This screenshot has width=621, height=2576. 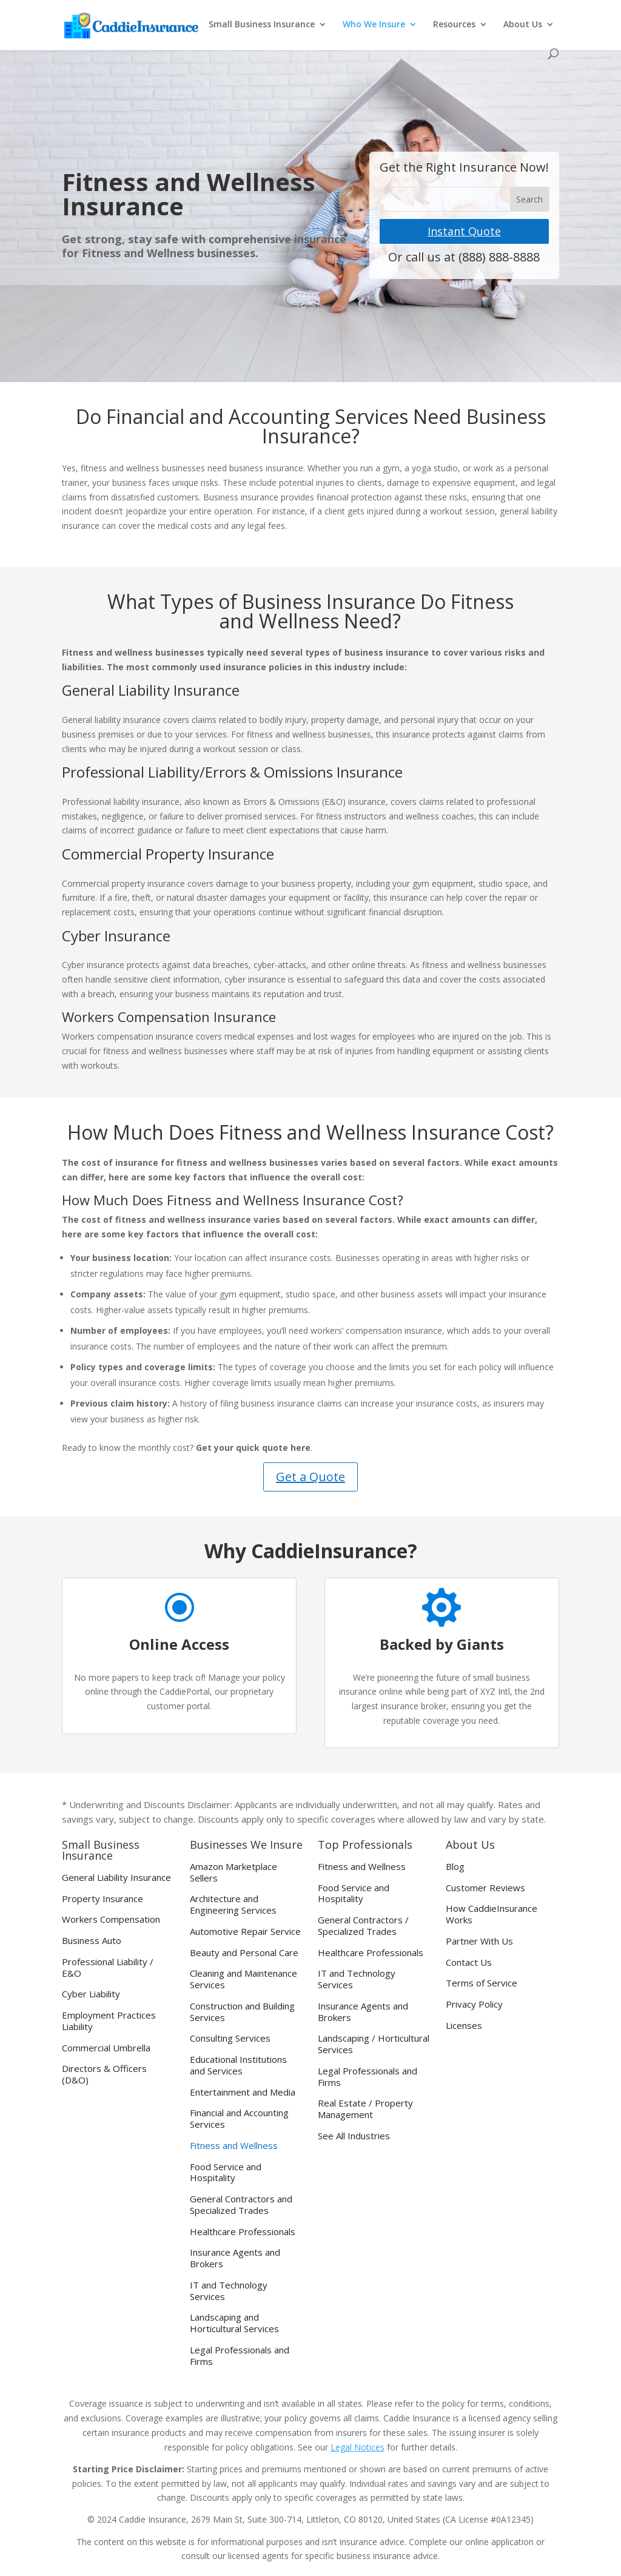 What do you see at coordinates (241, 2204) in the screenshot?
I see `General Contractors and Specialized Trades` at bounding box center [241, 2204].